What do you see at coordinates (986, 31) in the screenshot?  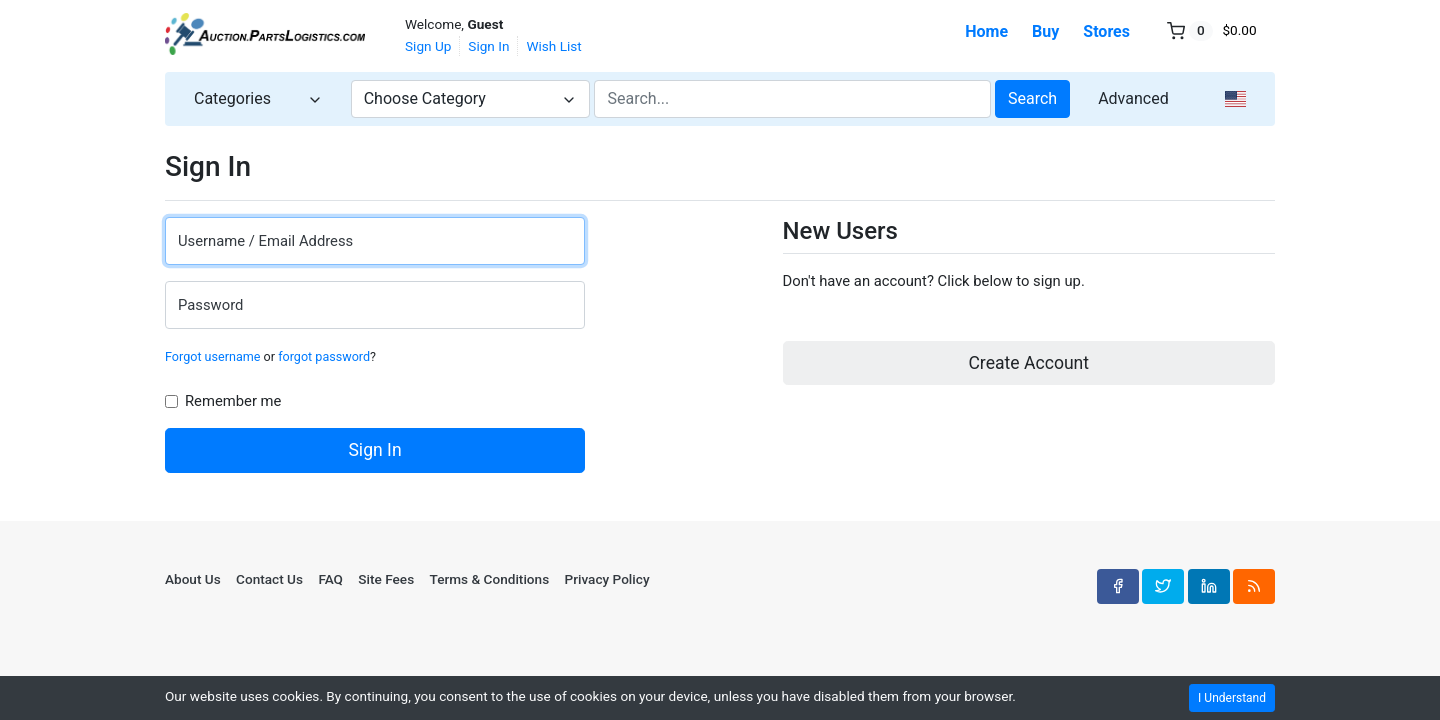 I see `Home` at bounding box center [986, 31].